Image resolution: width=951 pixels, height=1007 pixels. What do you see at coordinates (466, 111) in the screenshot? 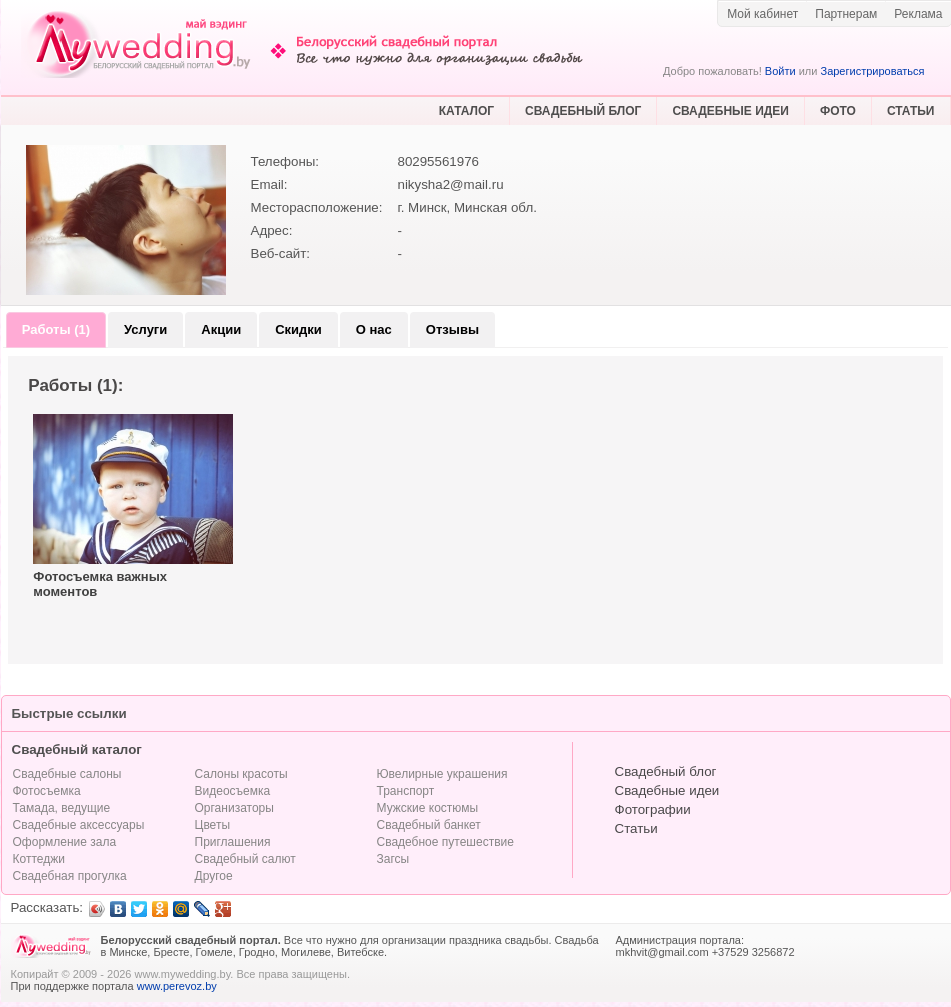
I see `КАТАЛОГ` at bounding box center [466, 111].